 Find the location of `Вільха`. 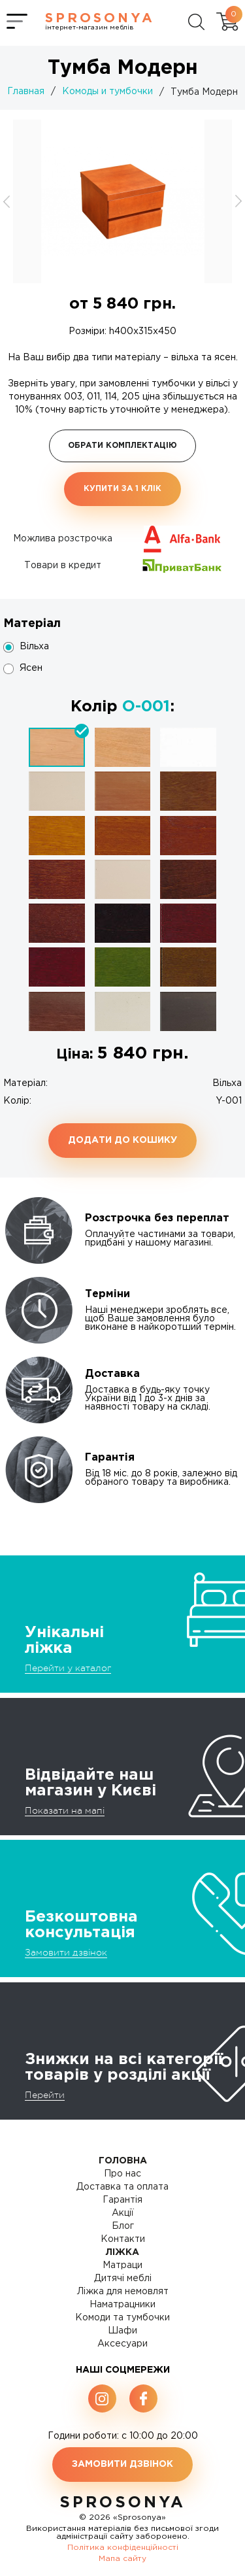

Вільха is located at coordinates (34, 647).